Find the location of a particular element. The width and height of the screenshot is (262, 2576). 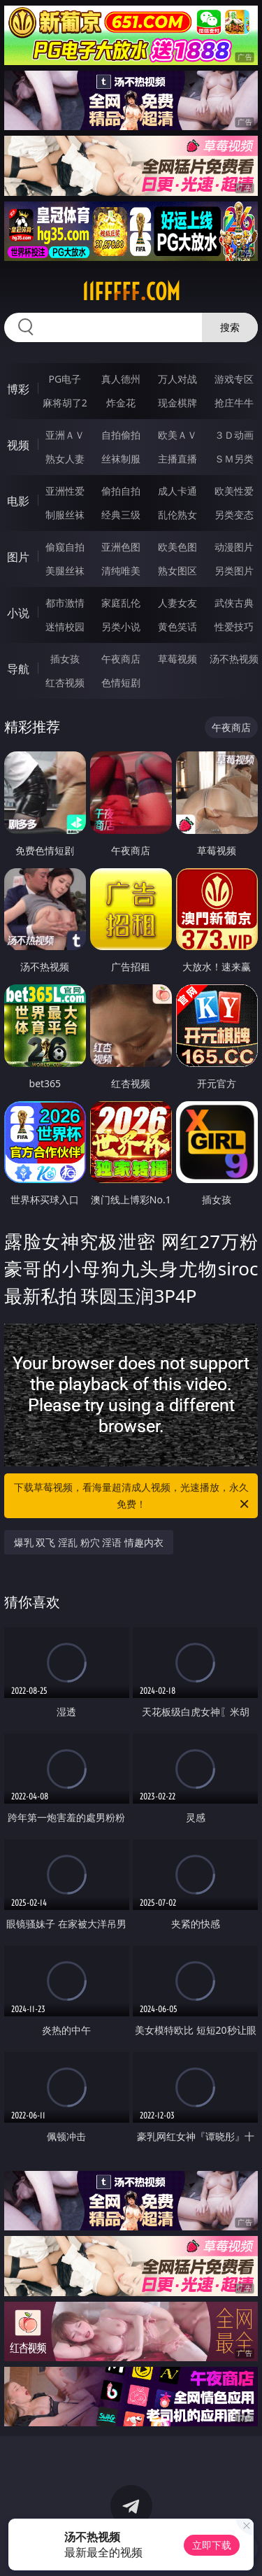

人妻女友 is located at coordinates (177, 602).